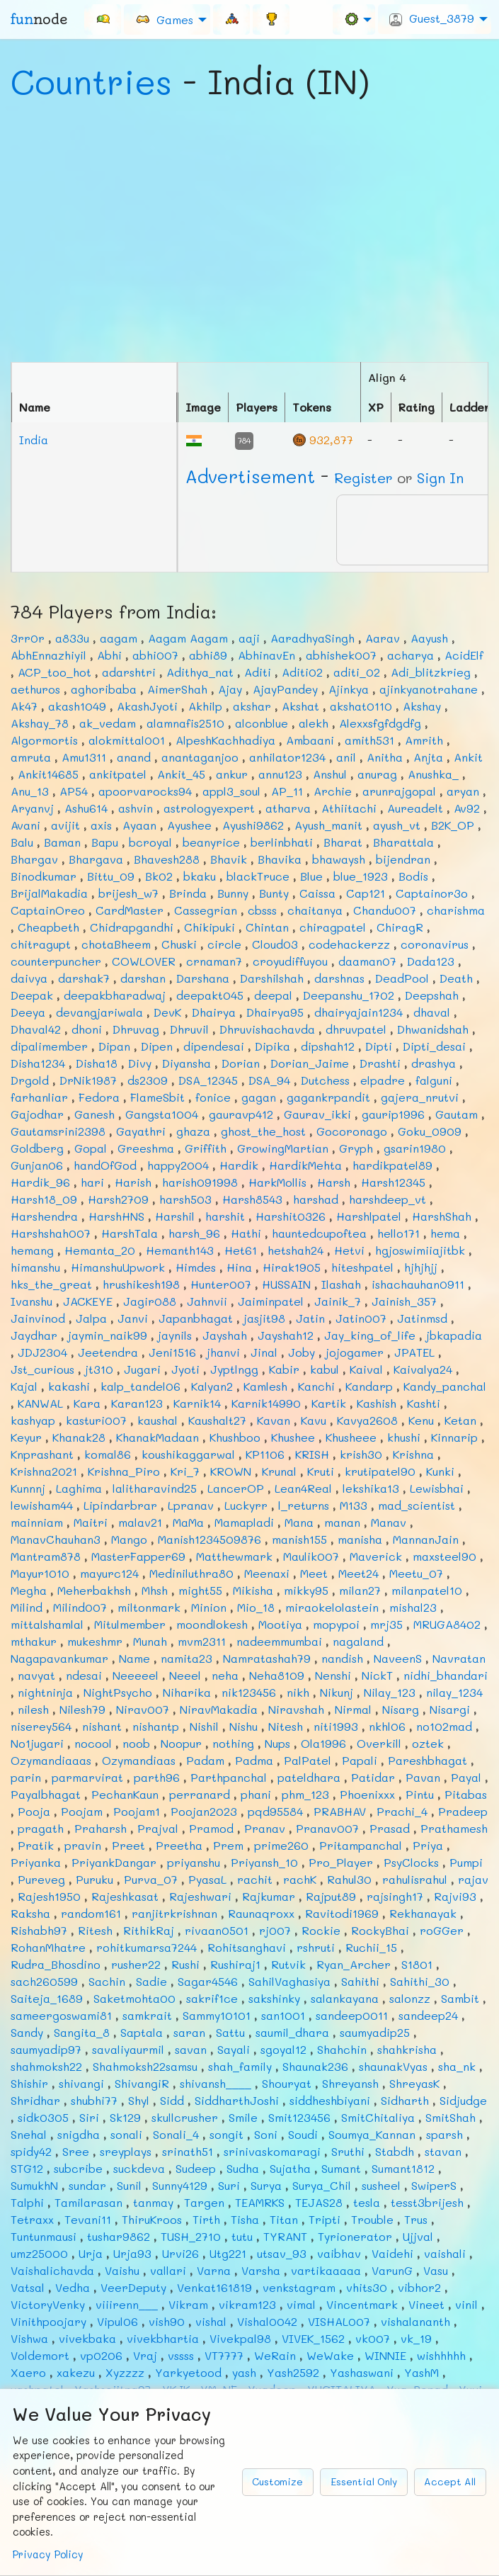  Describe the element at coordinates (116, 1216) in the screenshot. I see `HarshHNS` at that location.